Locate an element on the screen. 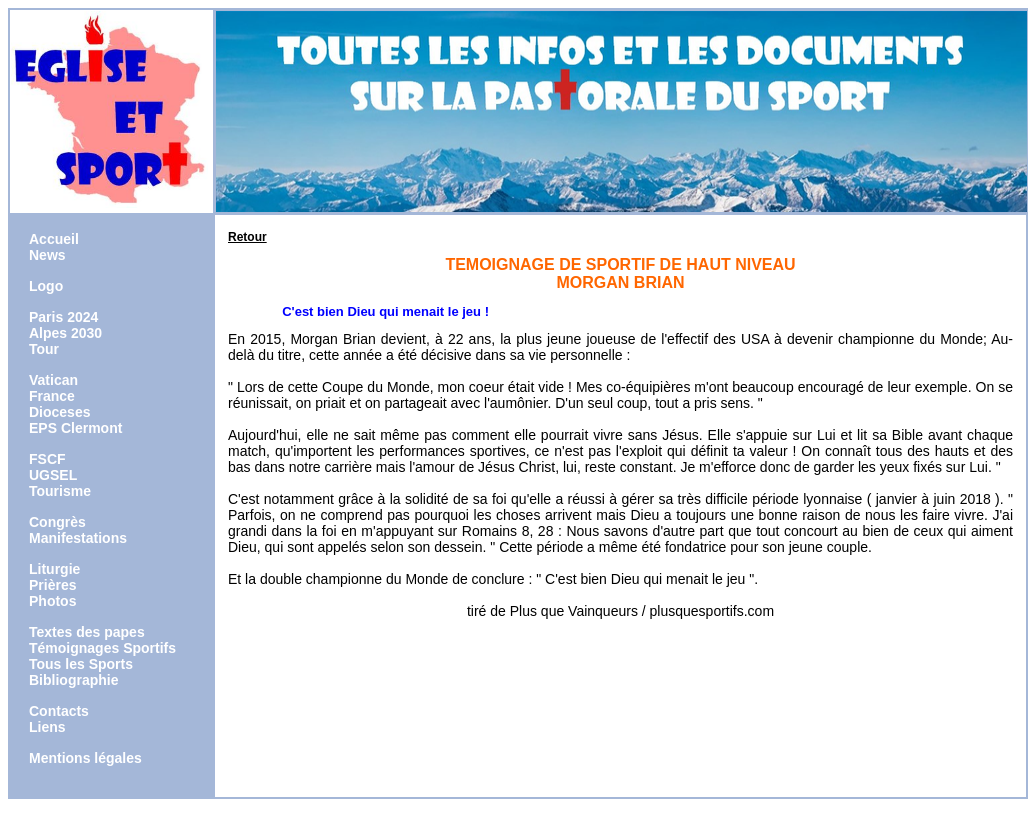  Accueil is located at coordinates (54, 239).